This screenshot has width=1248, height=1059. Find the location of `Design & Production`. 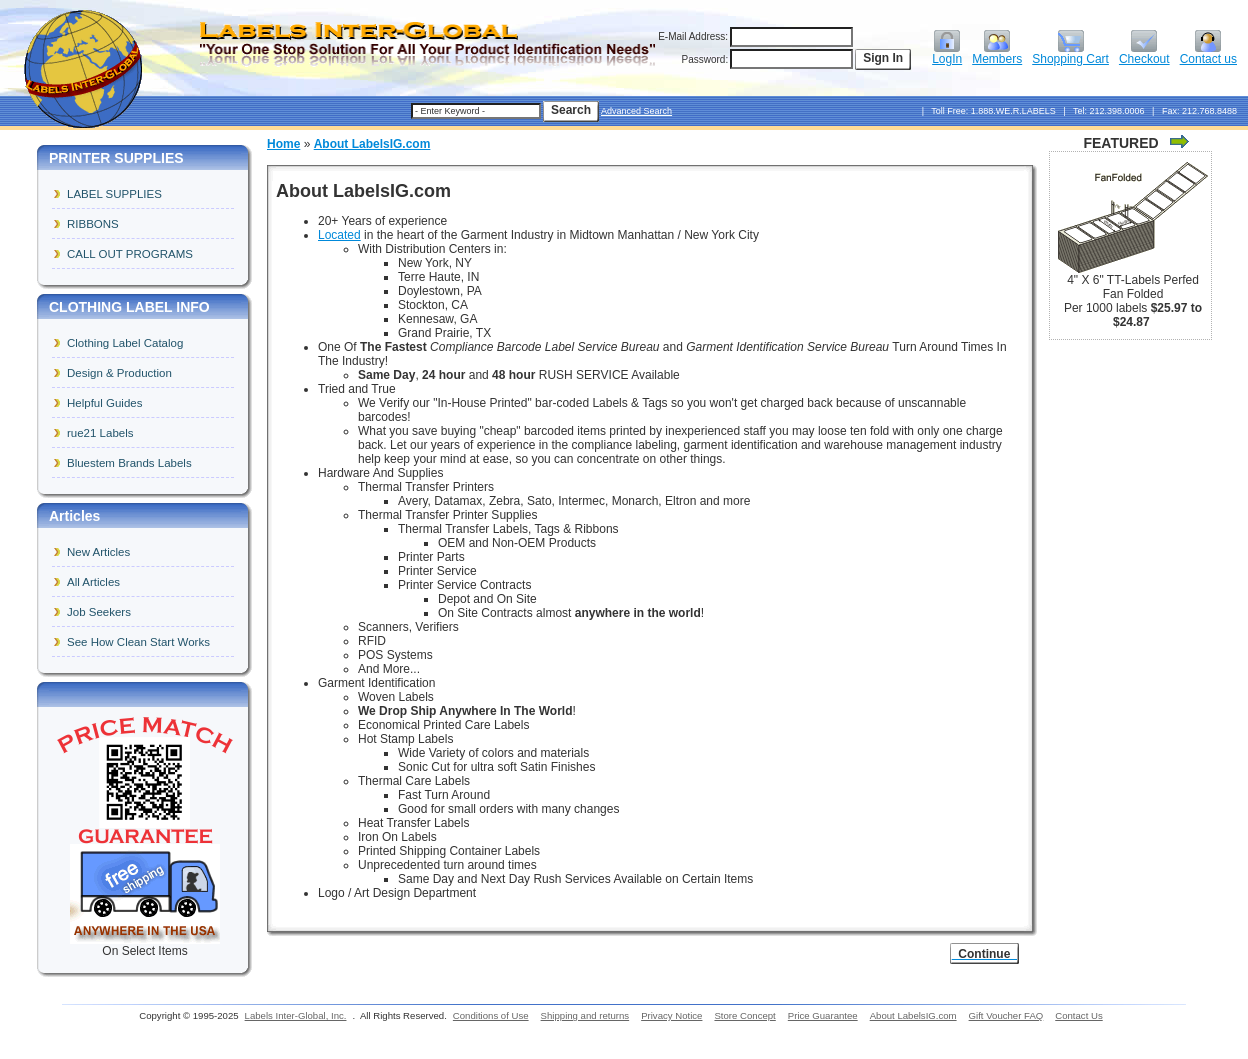

Design & Production is located at coordinates (119, 373).